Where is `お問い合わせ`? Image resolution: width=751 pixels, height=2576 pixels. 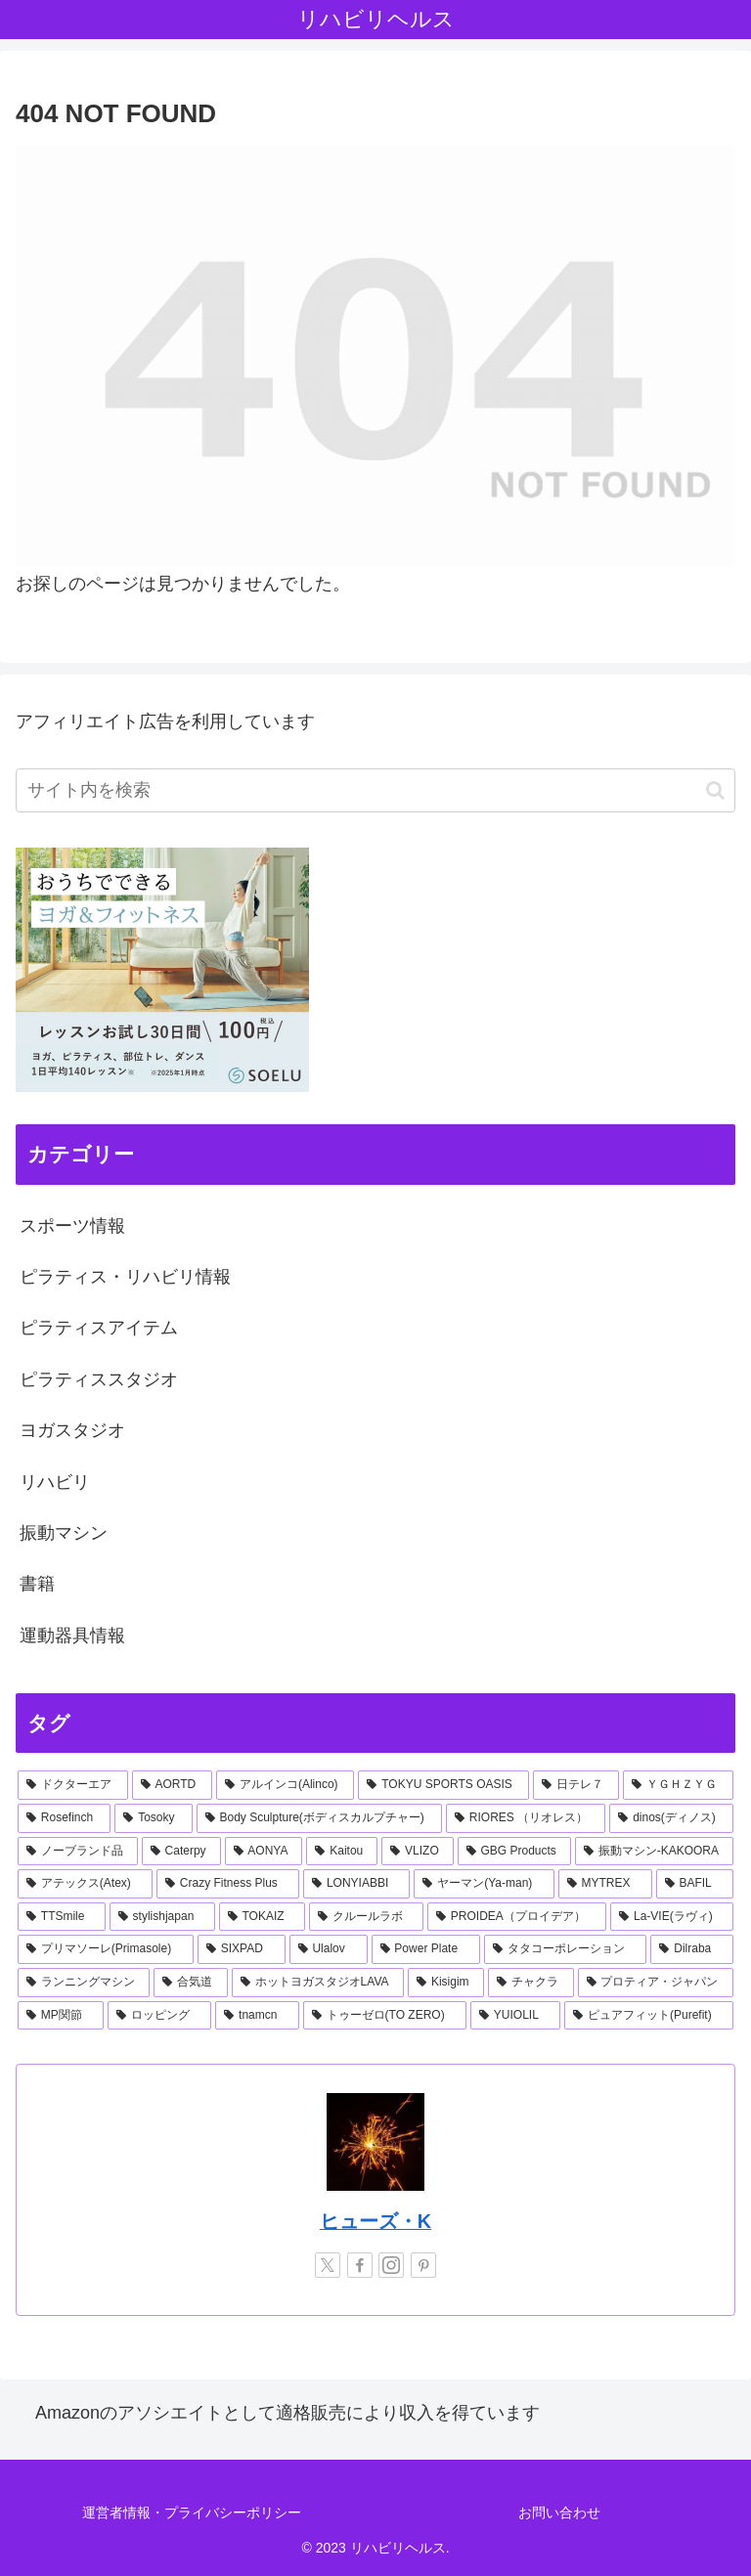
お問い合わせ is located at coordinates (559, 2512).